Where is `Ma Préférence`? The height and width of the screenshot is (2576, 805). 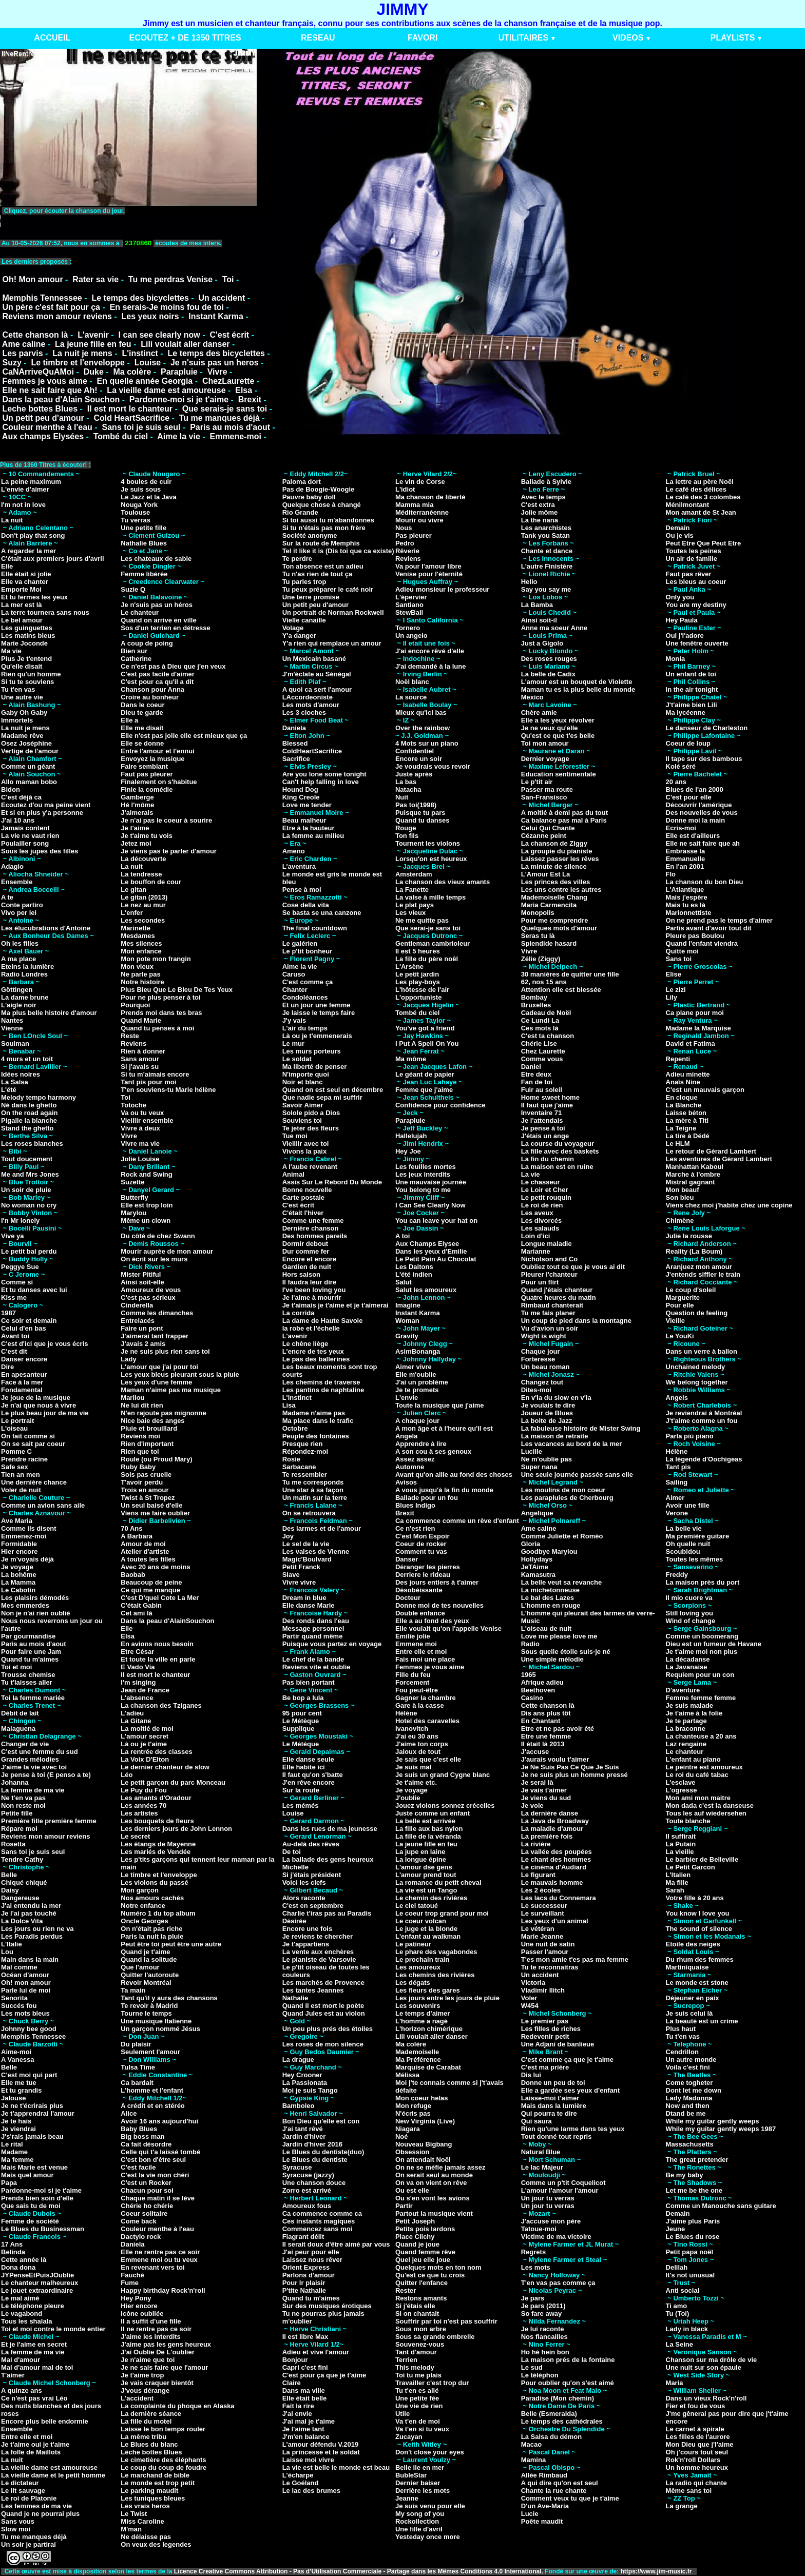 Ma Préférence is located at coordinates (418, 2059).